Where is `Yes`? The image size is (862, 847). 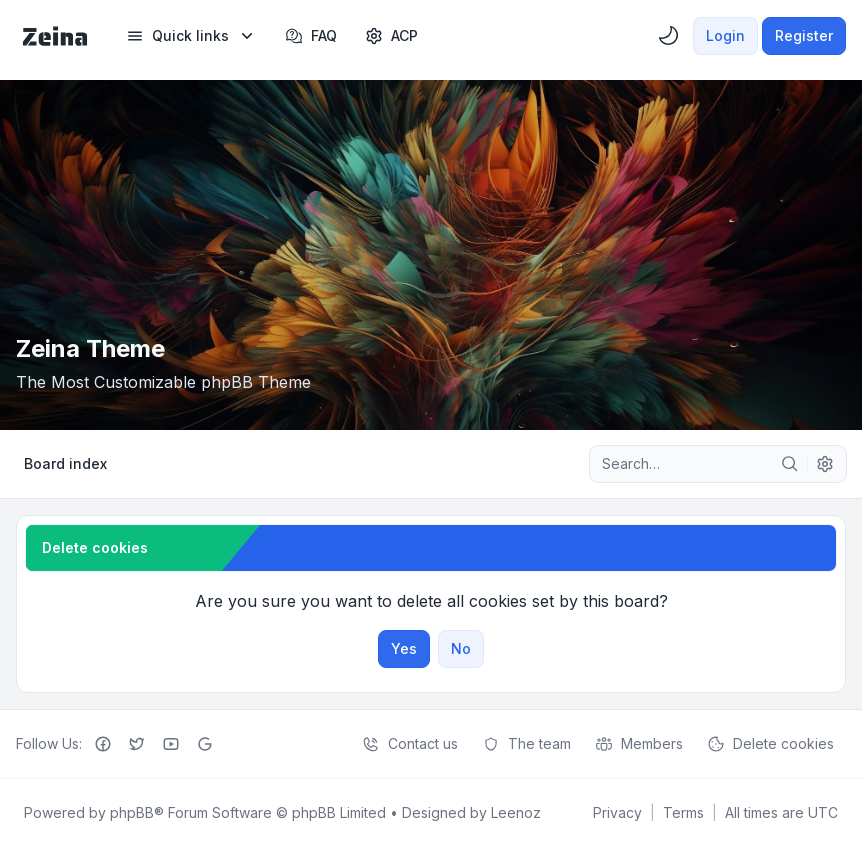
Yes is located at coordinates (404, 648).